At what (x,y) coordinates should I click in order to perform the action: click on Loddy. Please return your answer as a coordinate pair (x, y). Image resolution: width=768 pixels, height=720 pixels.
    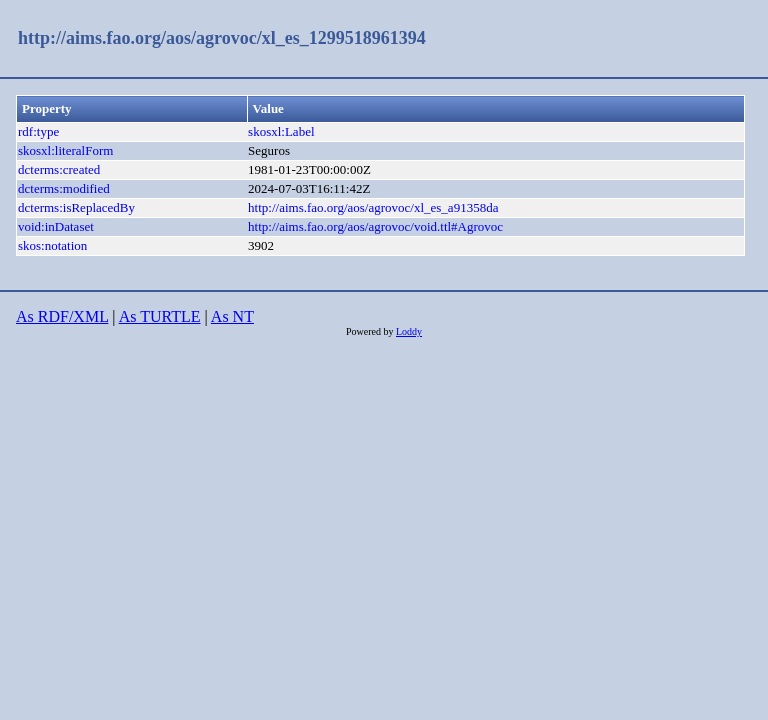
    Looking at the image, I should click on (409, 331).